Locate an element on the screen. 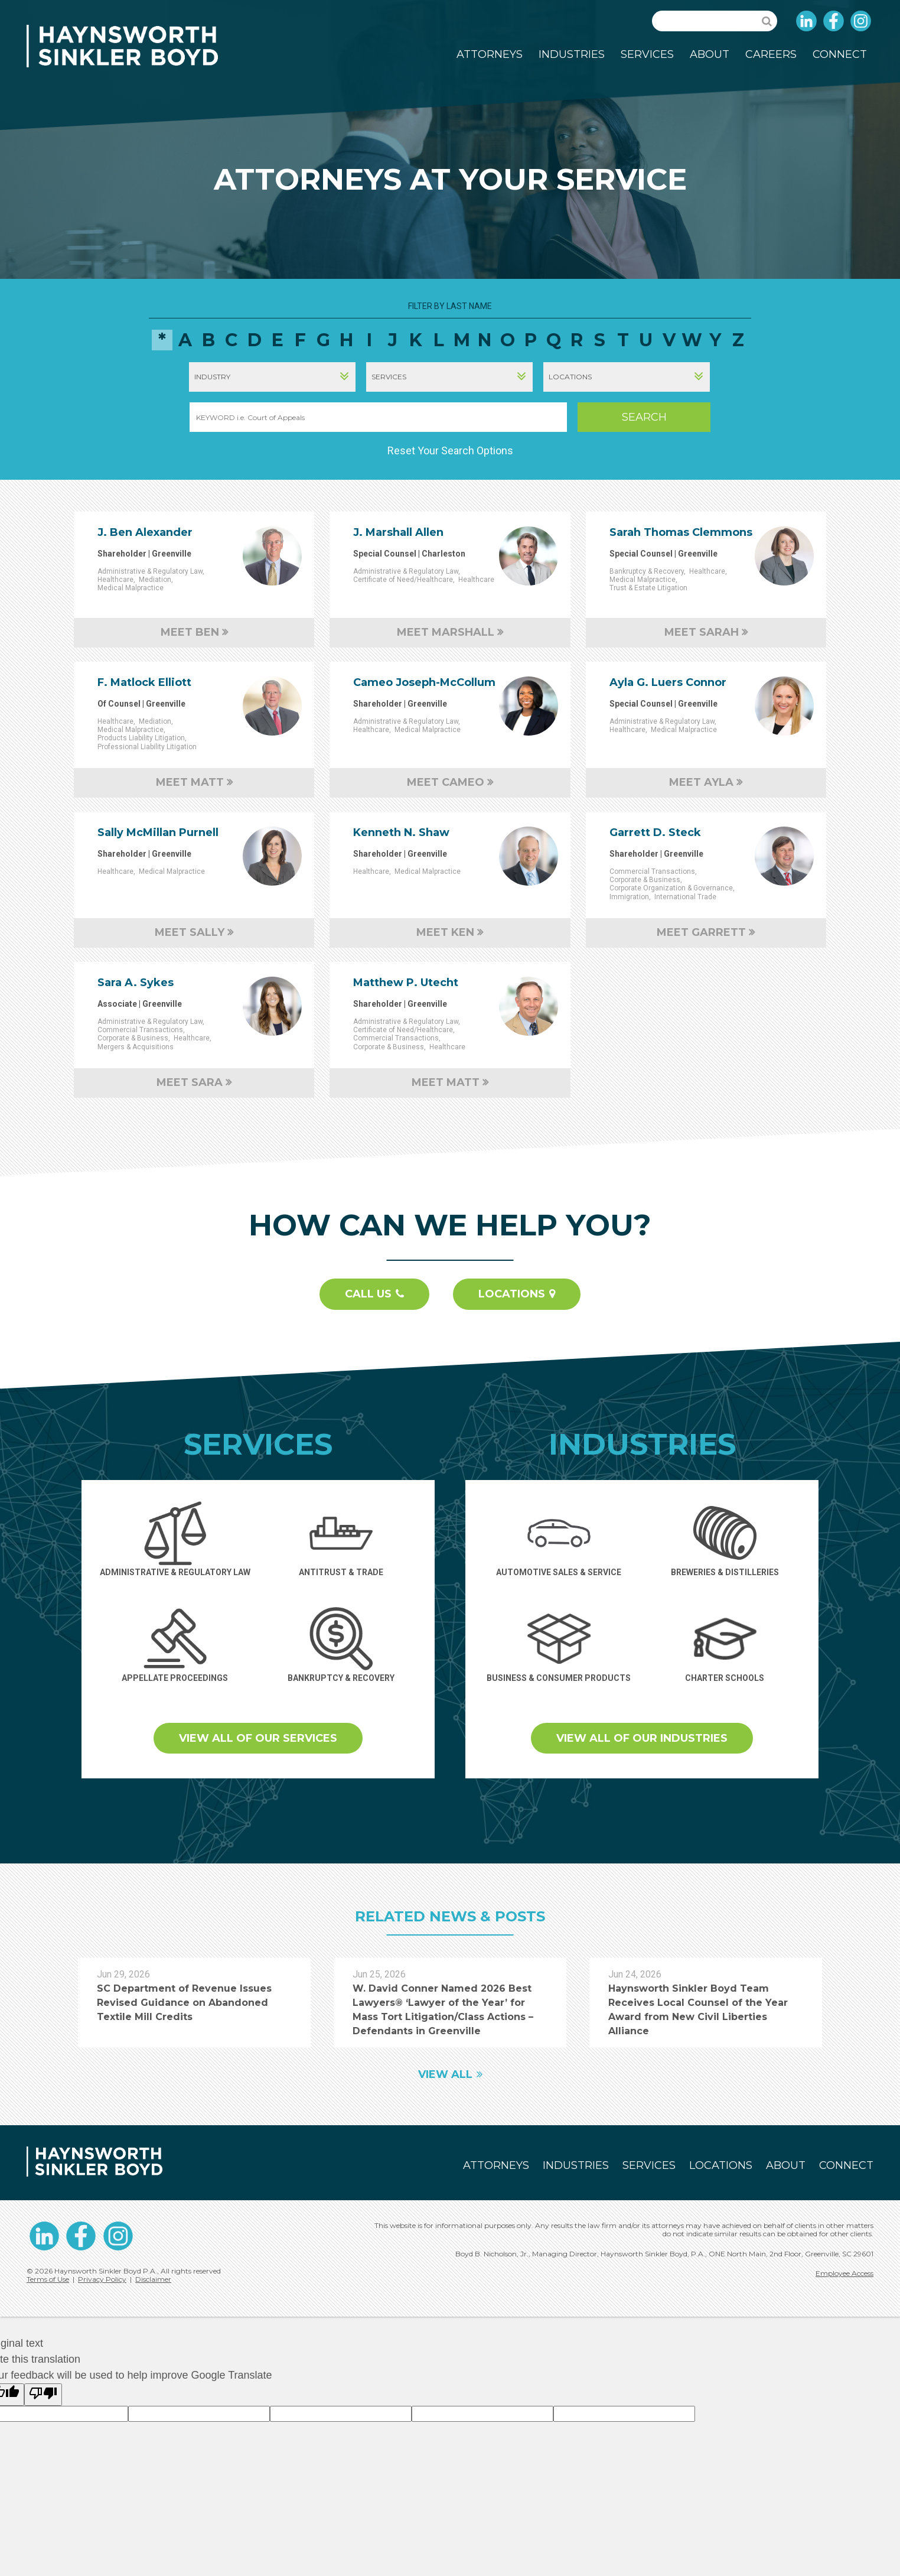 This screenshot has width=900, height=2576. Meet Sally is located at coordinates (189, 932).